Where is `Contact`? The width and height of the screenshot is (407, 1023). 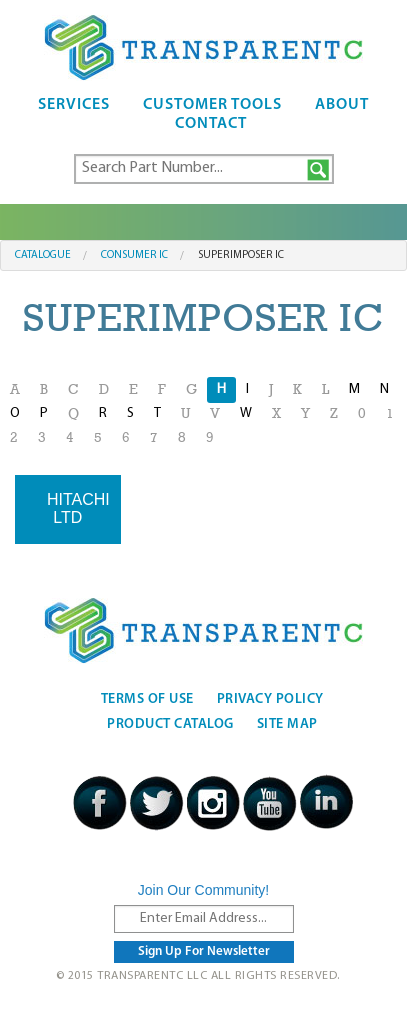 Contact is located at coordinates (211, 124).